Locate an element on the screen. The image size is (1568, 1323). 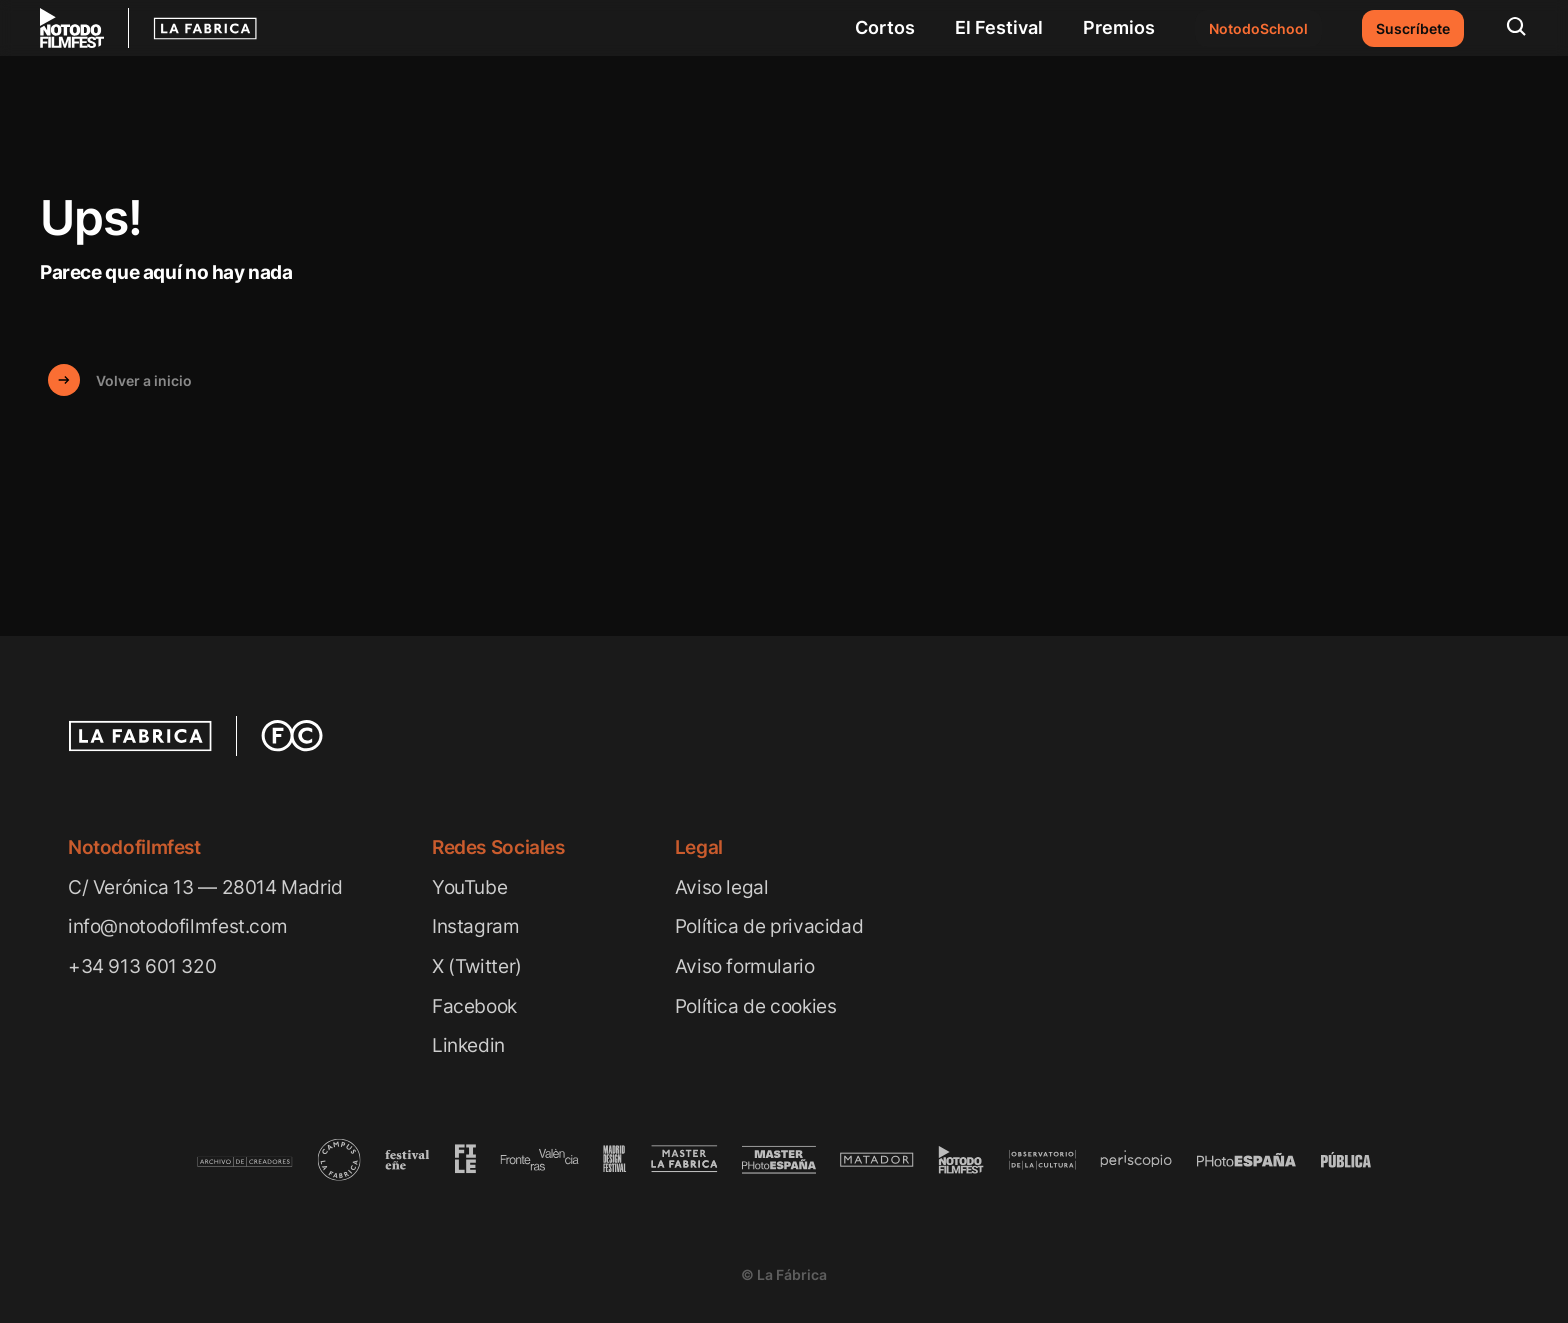
Suscríbete is located at coordinates (1413, 28).